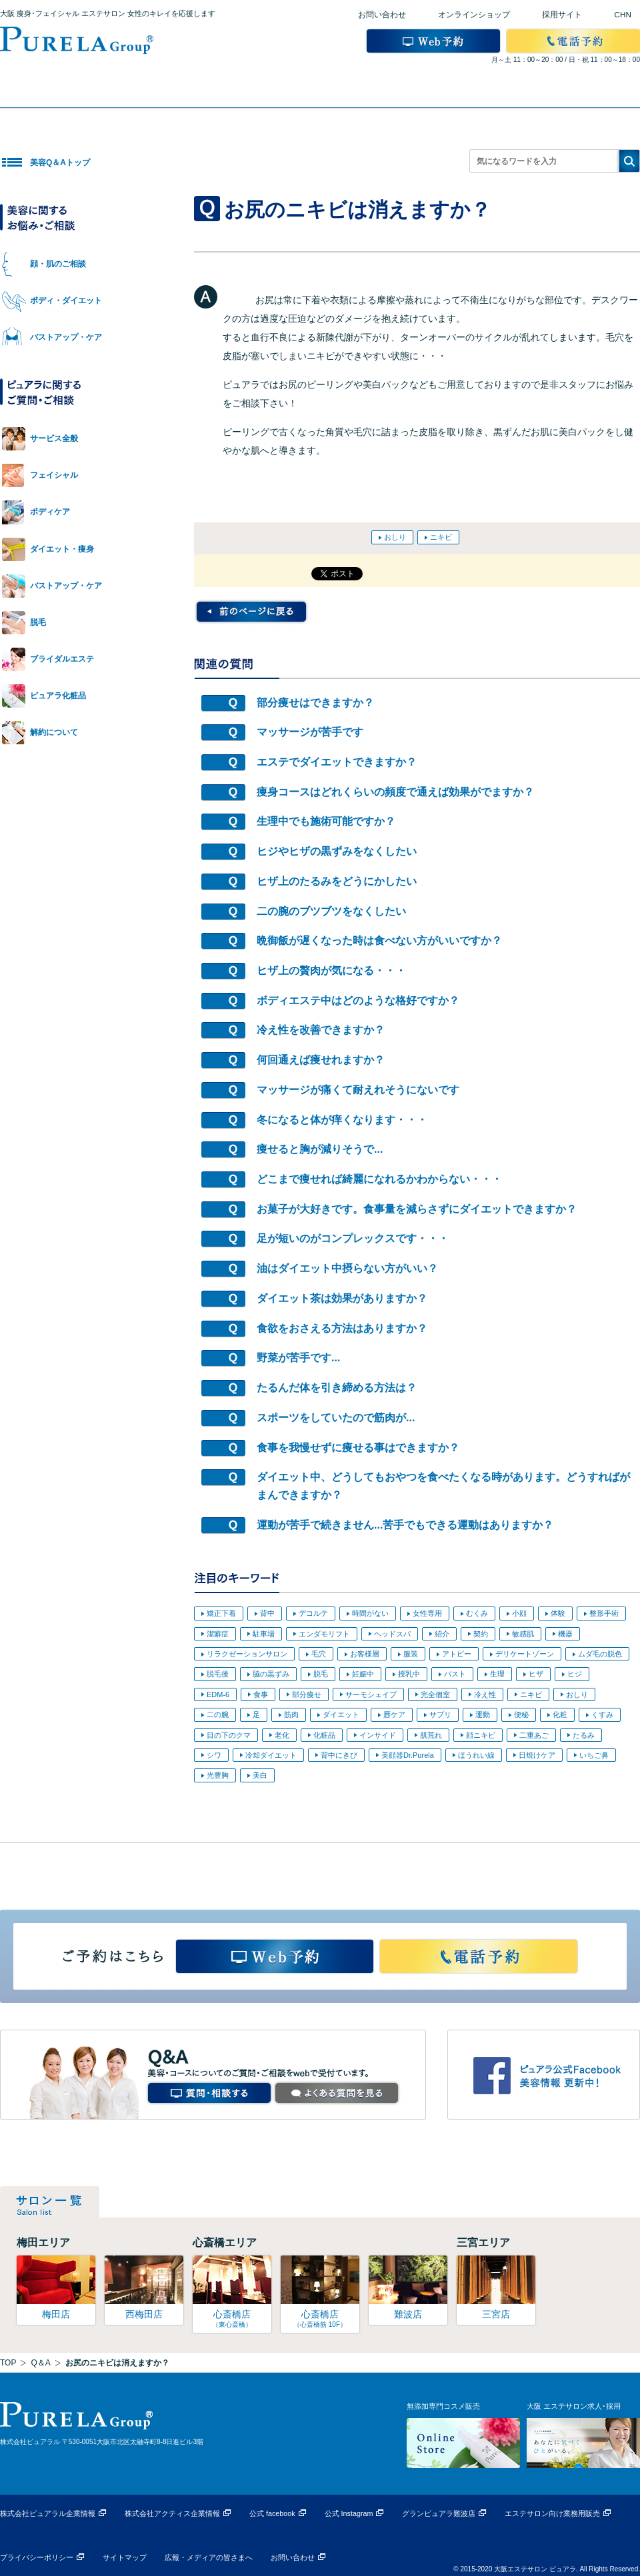 This screenshot has height=2576, width=640. What do you see at coordinates (456, 1654) in the screenshot?
I see `アトピー` at bounding box center [456, 1654].